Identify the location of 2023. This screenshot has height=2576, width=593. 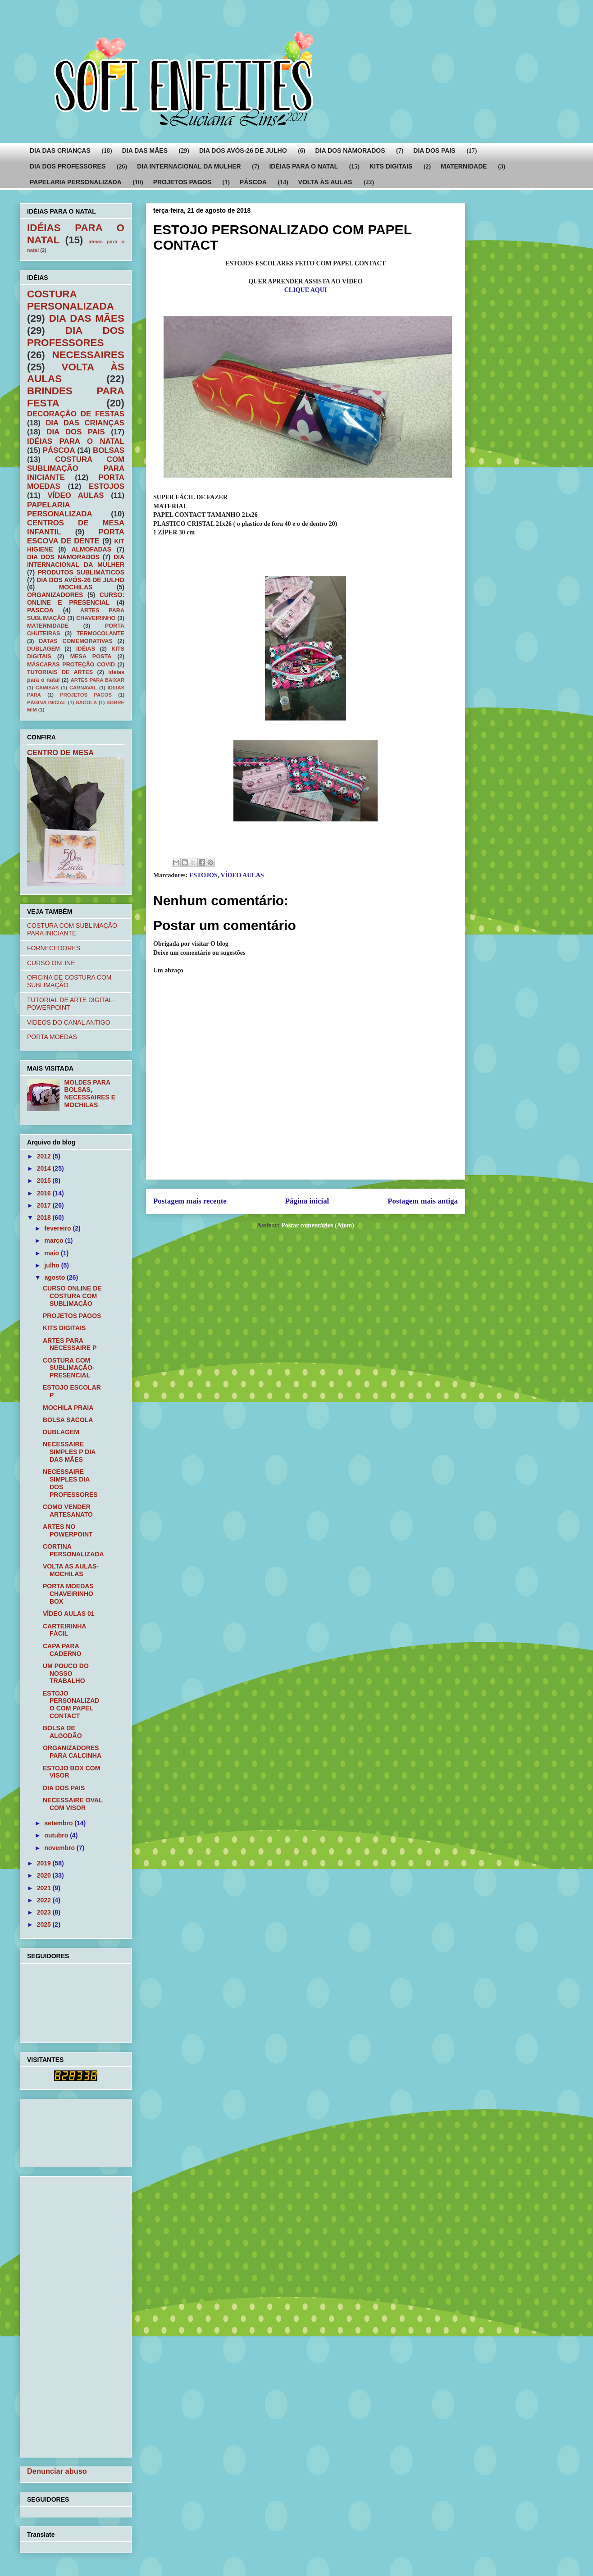
(45, 1912).